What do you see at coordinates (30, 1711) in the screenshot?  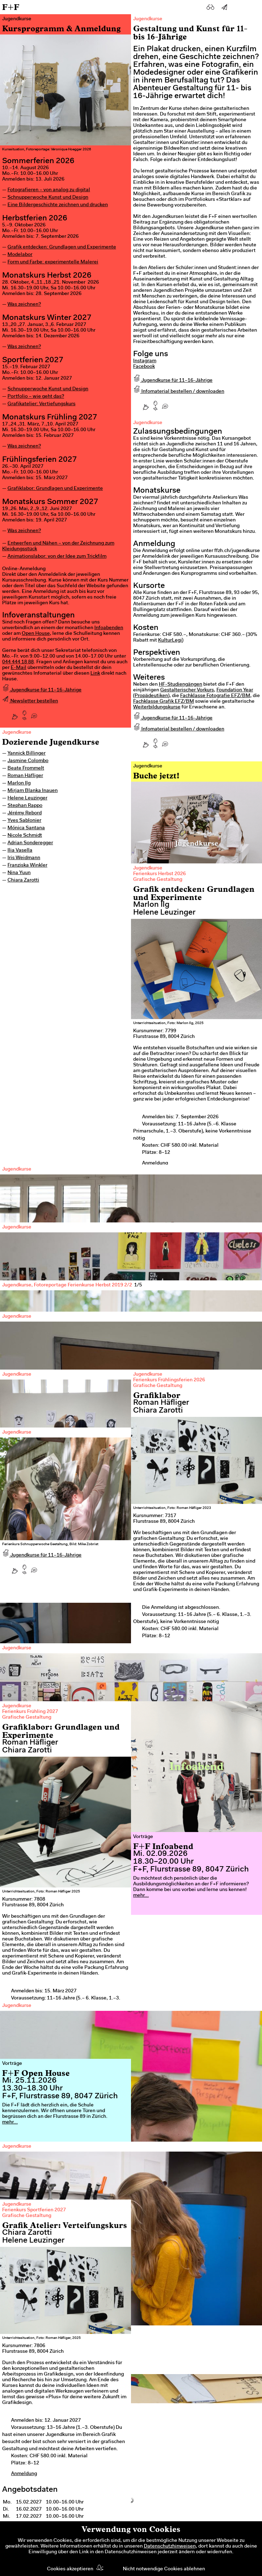 I see `Ferienkurs Frühling 2027` at bounding box center [30, 1711].